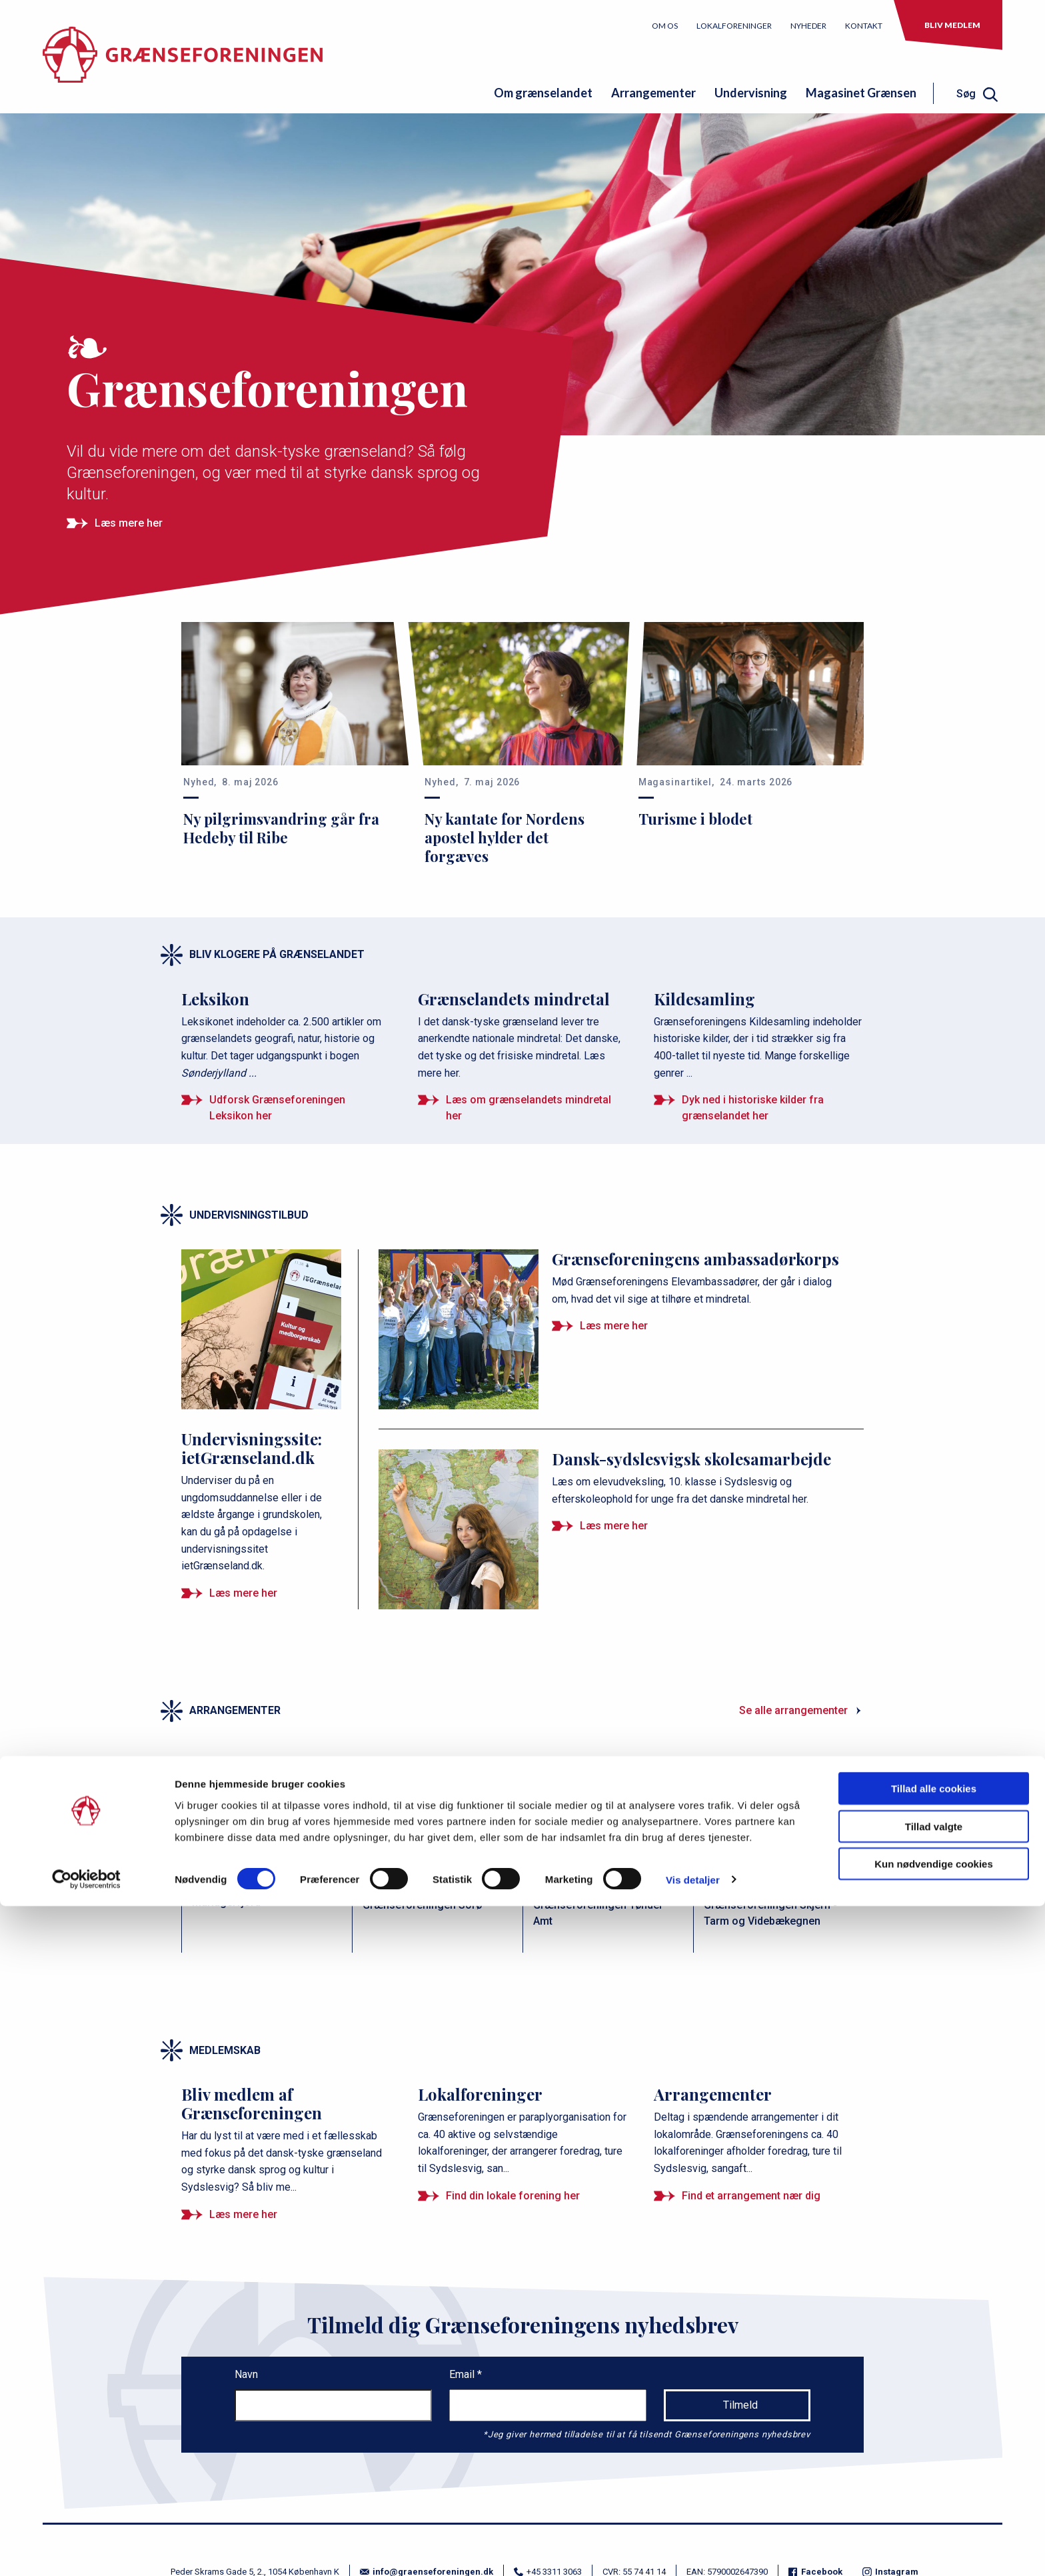 Image resolution: width=1045 pixels, height=2576 pixels. I want to click on Se alle arrangementer, so click(793, 1710).